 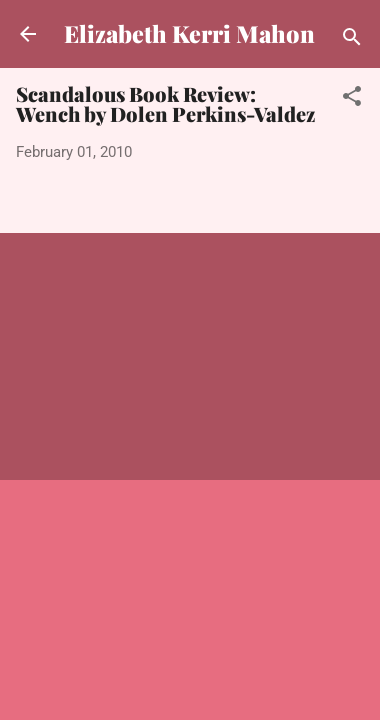 I want to click on [button], so click(x=352, y=99).